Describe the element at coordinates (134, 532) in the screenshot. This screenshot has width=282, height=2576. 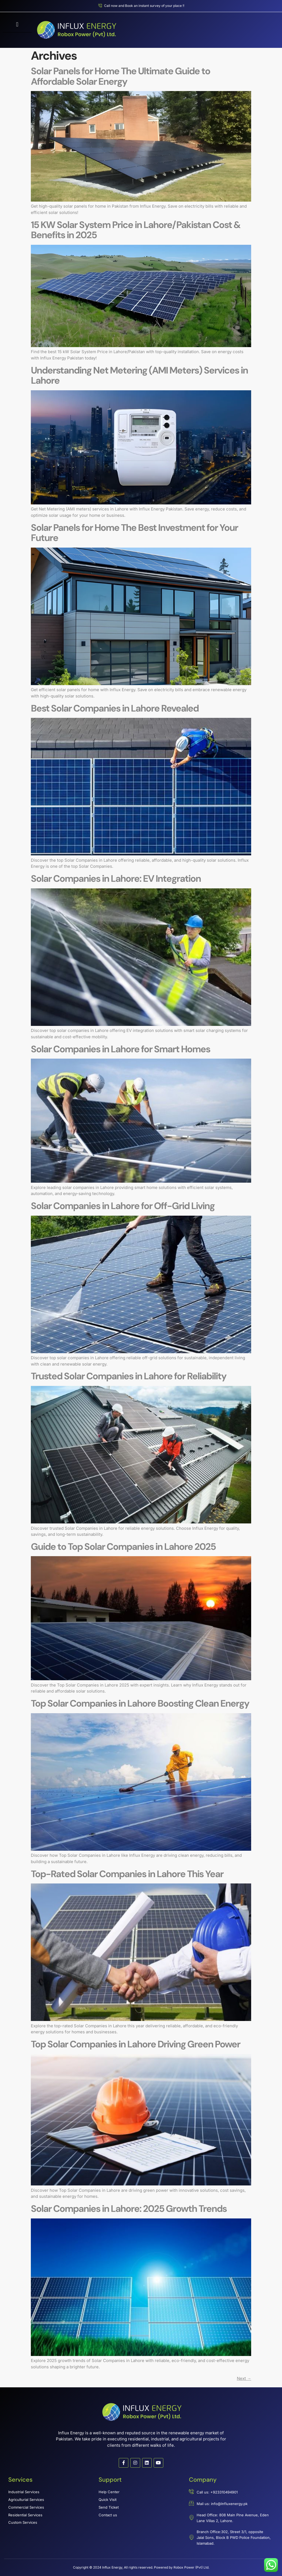
I see `Solar Panels for Home The Best Investment for Your Future` at that location.